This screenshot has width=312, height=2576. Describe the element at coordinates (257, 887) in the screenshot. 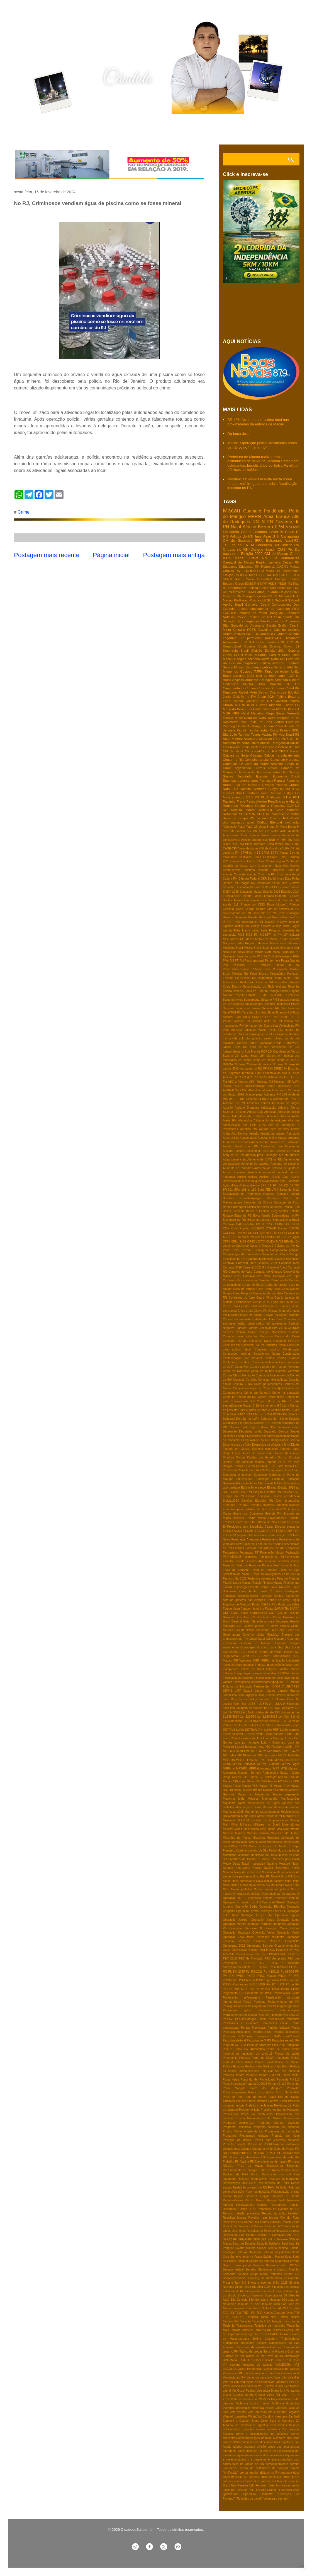

I see `Detran/RN` at that location.